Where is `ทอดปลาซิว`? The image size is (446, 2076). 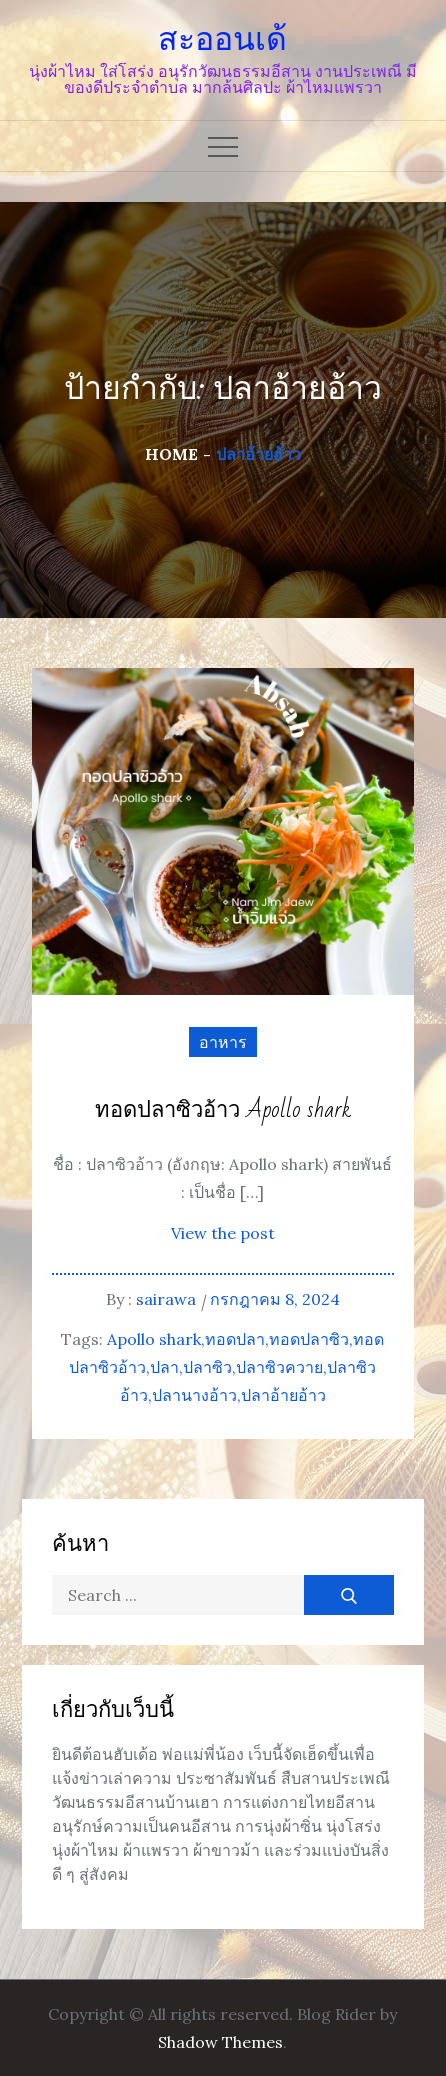 ทอดปลาซิว is located at coordinates (309, 1339).